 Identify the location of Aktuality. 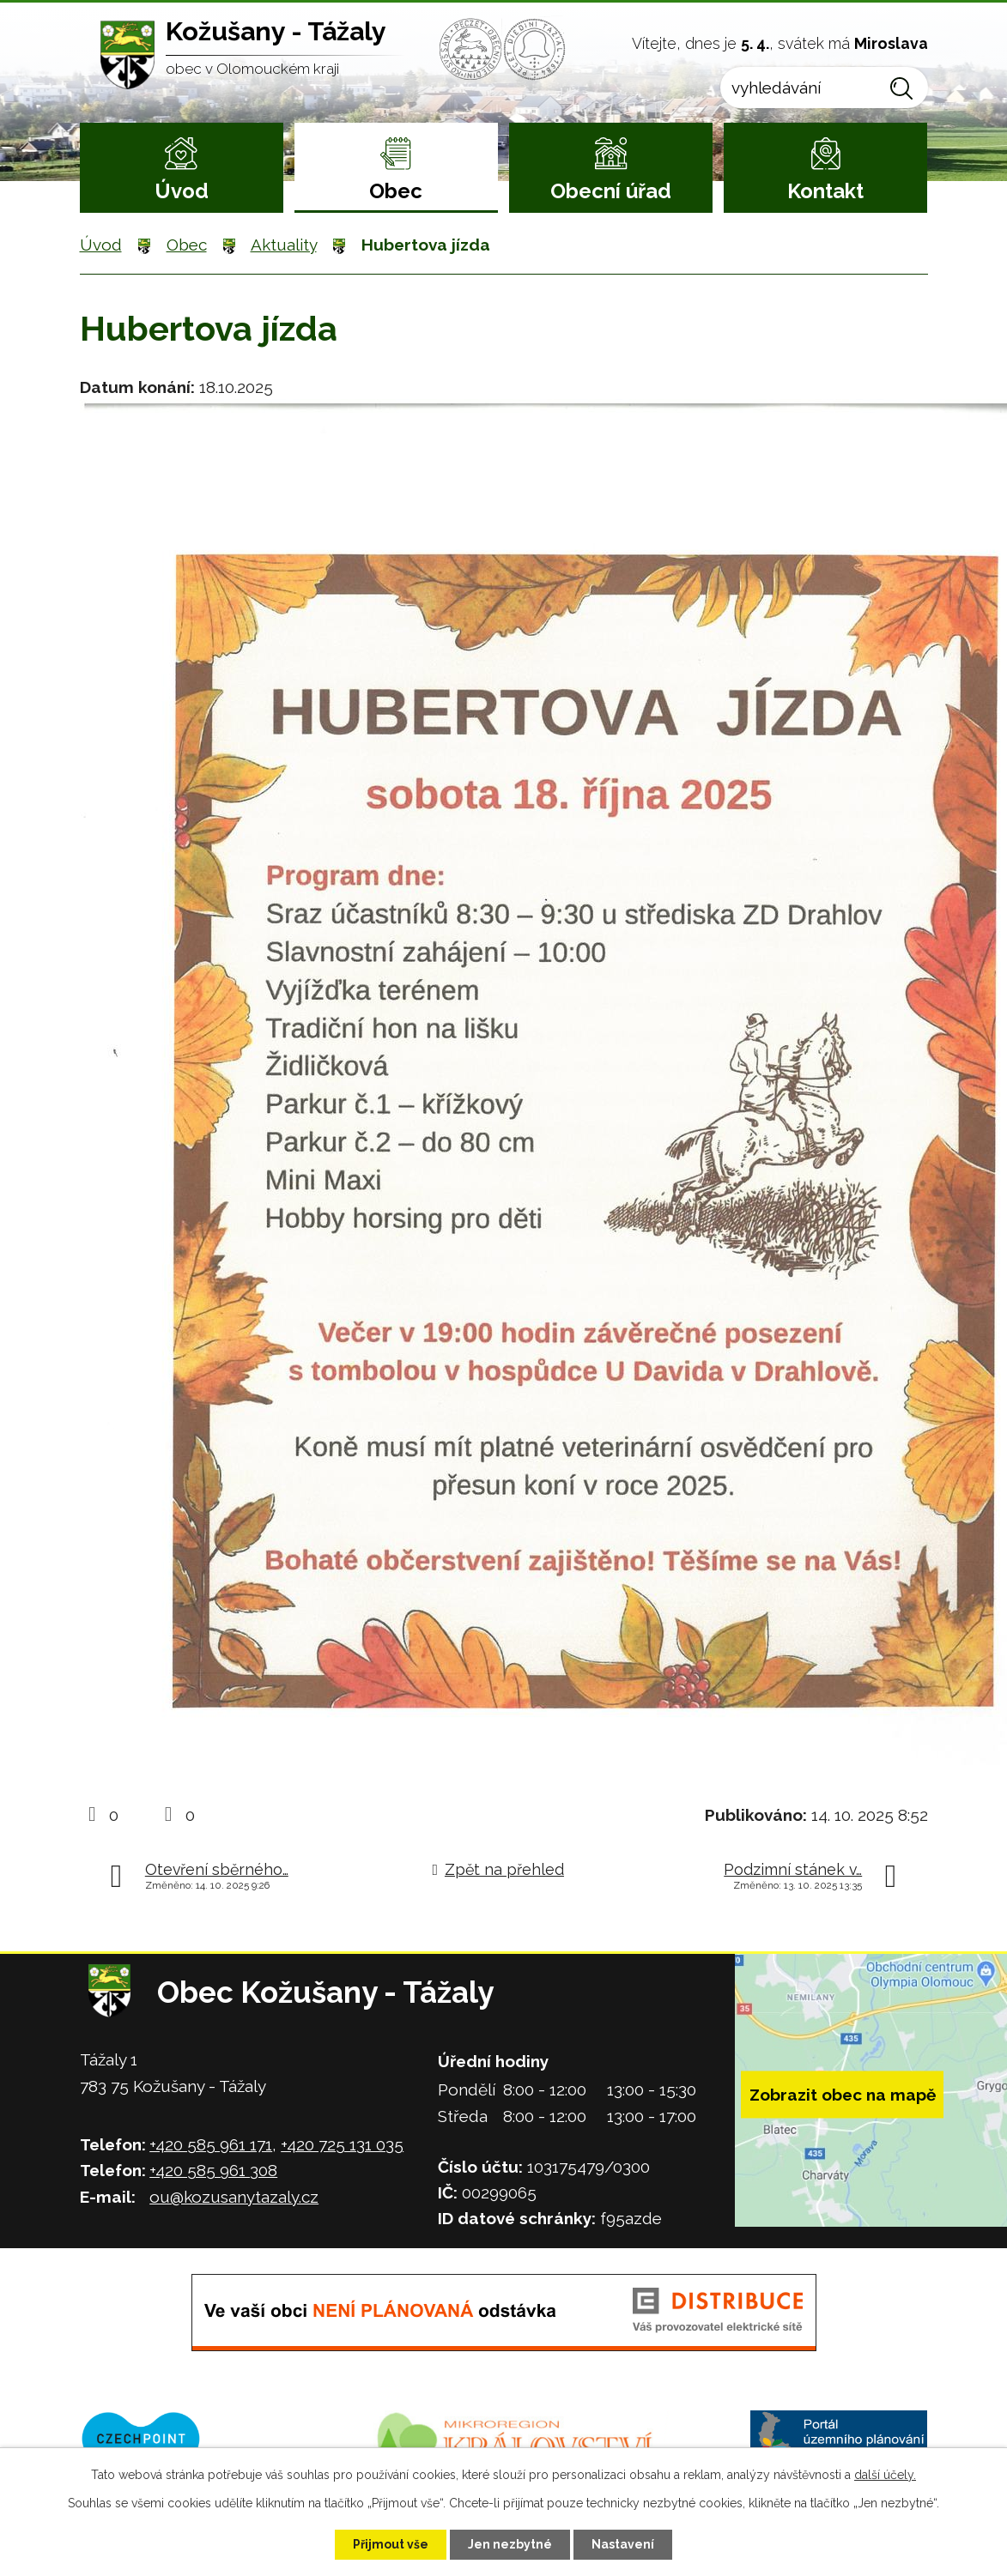
(284, 244).